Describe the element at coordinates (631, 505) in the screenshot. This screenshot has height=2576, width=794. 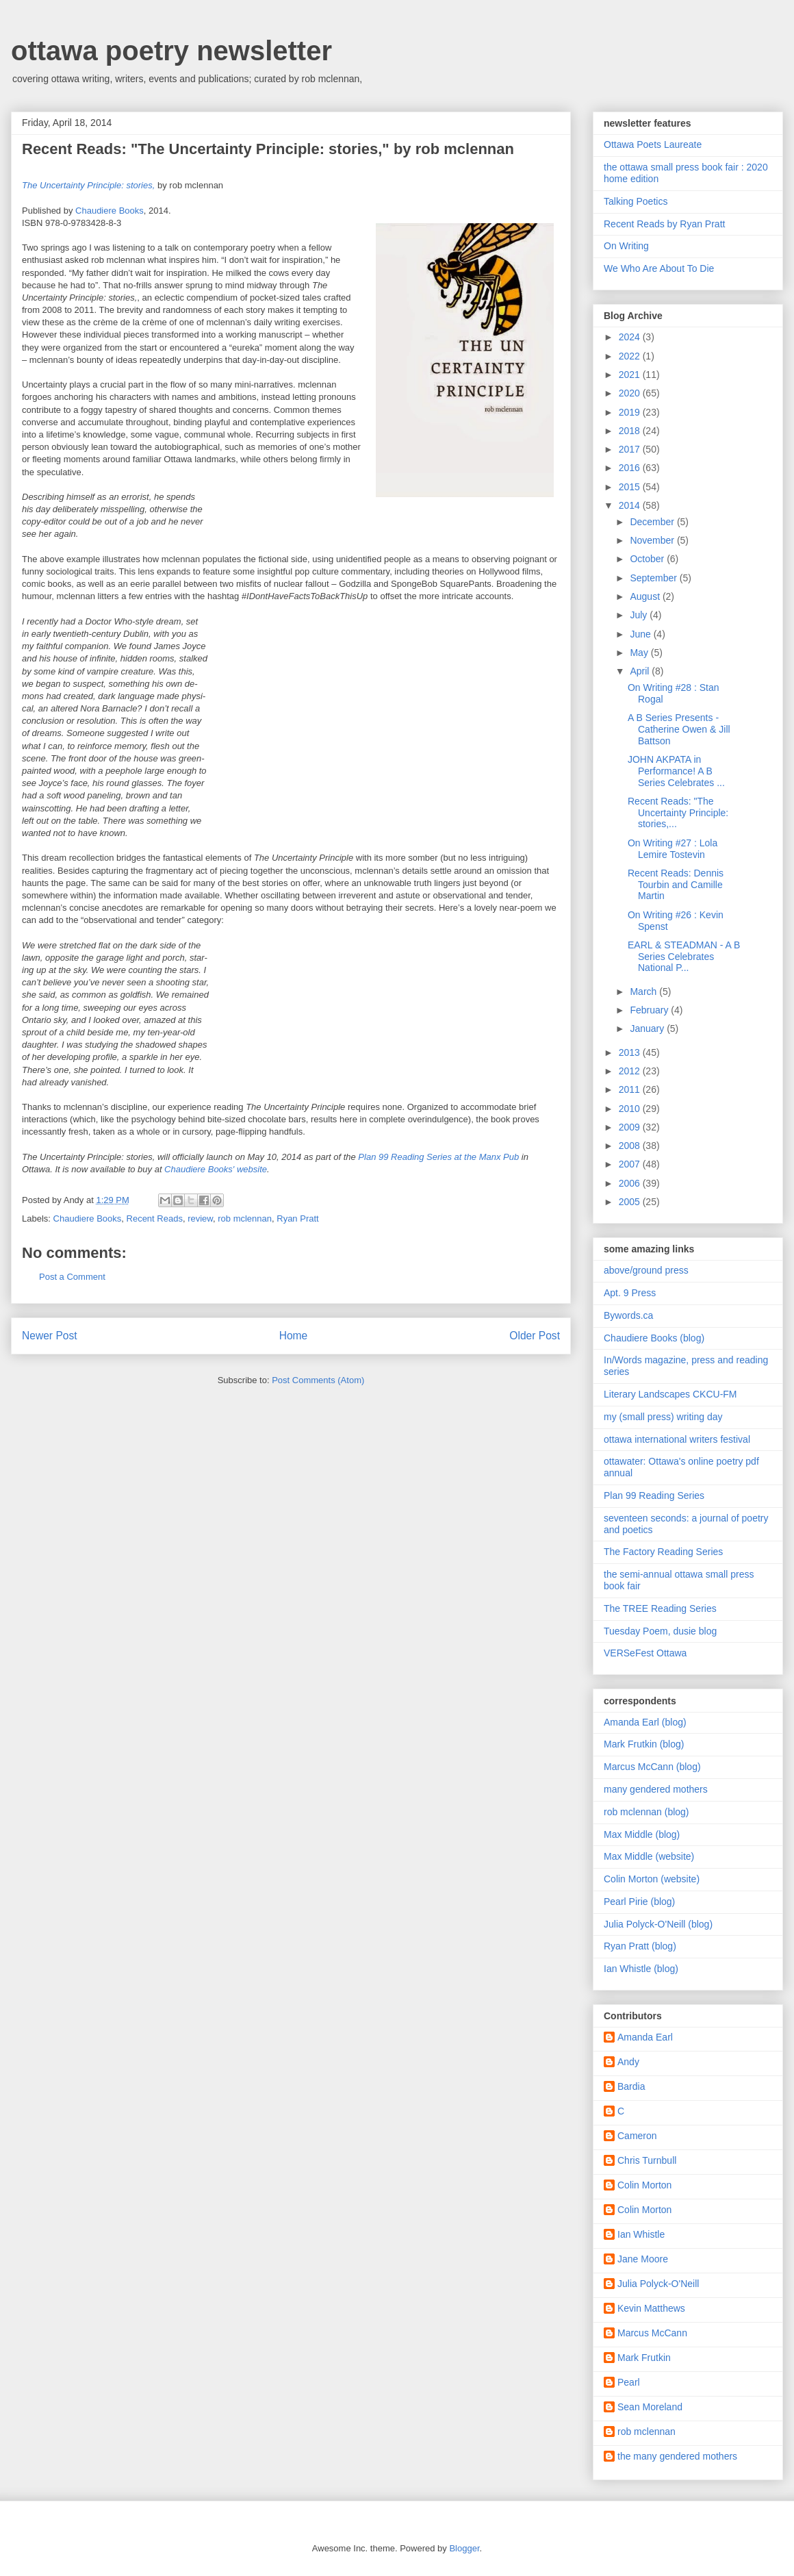
I see `2014` at that location.